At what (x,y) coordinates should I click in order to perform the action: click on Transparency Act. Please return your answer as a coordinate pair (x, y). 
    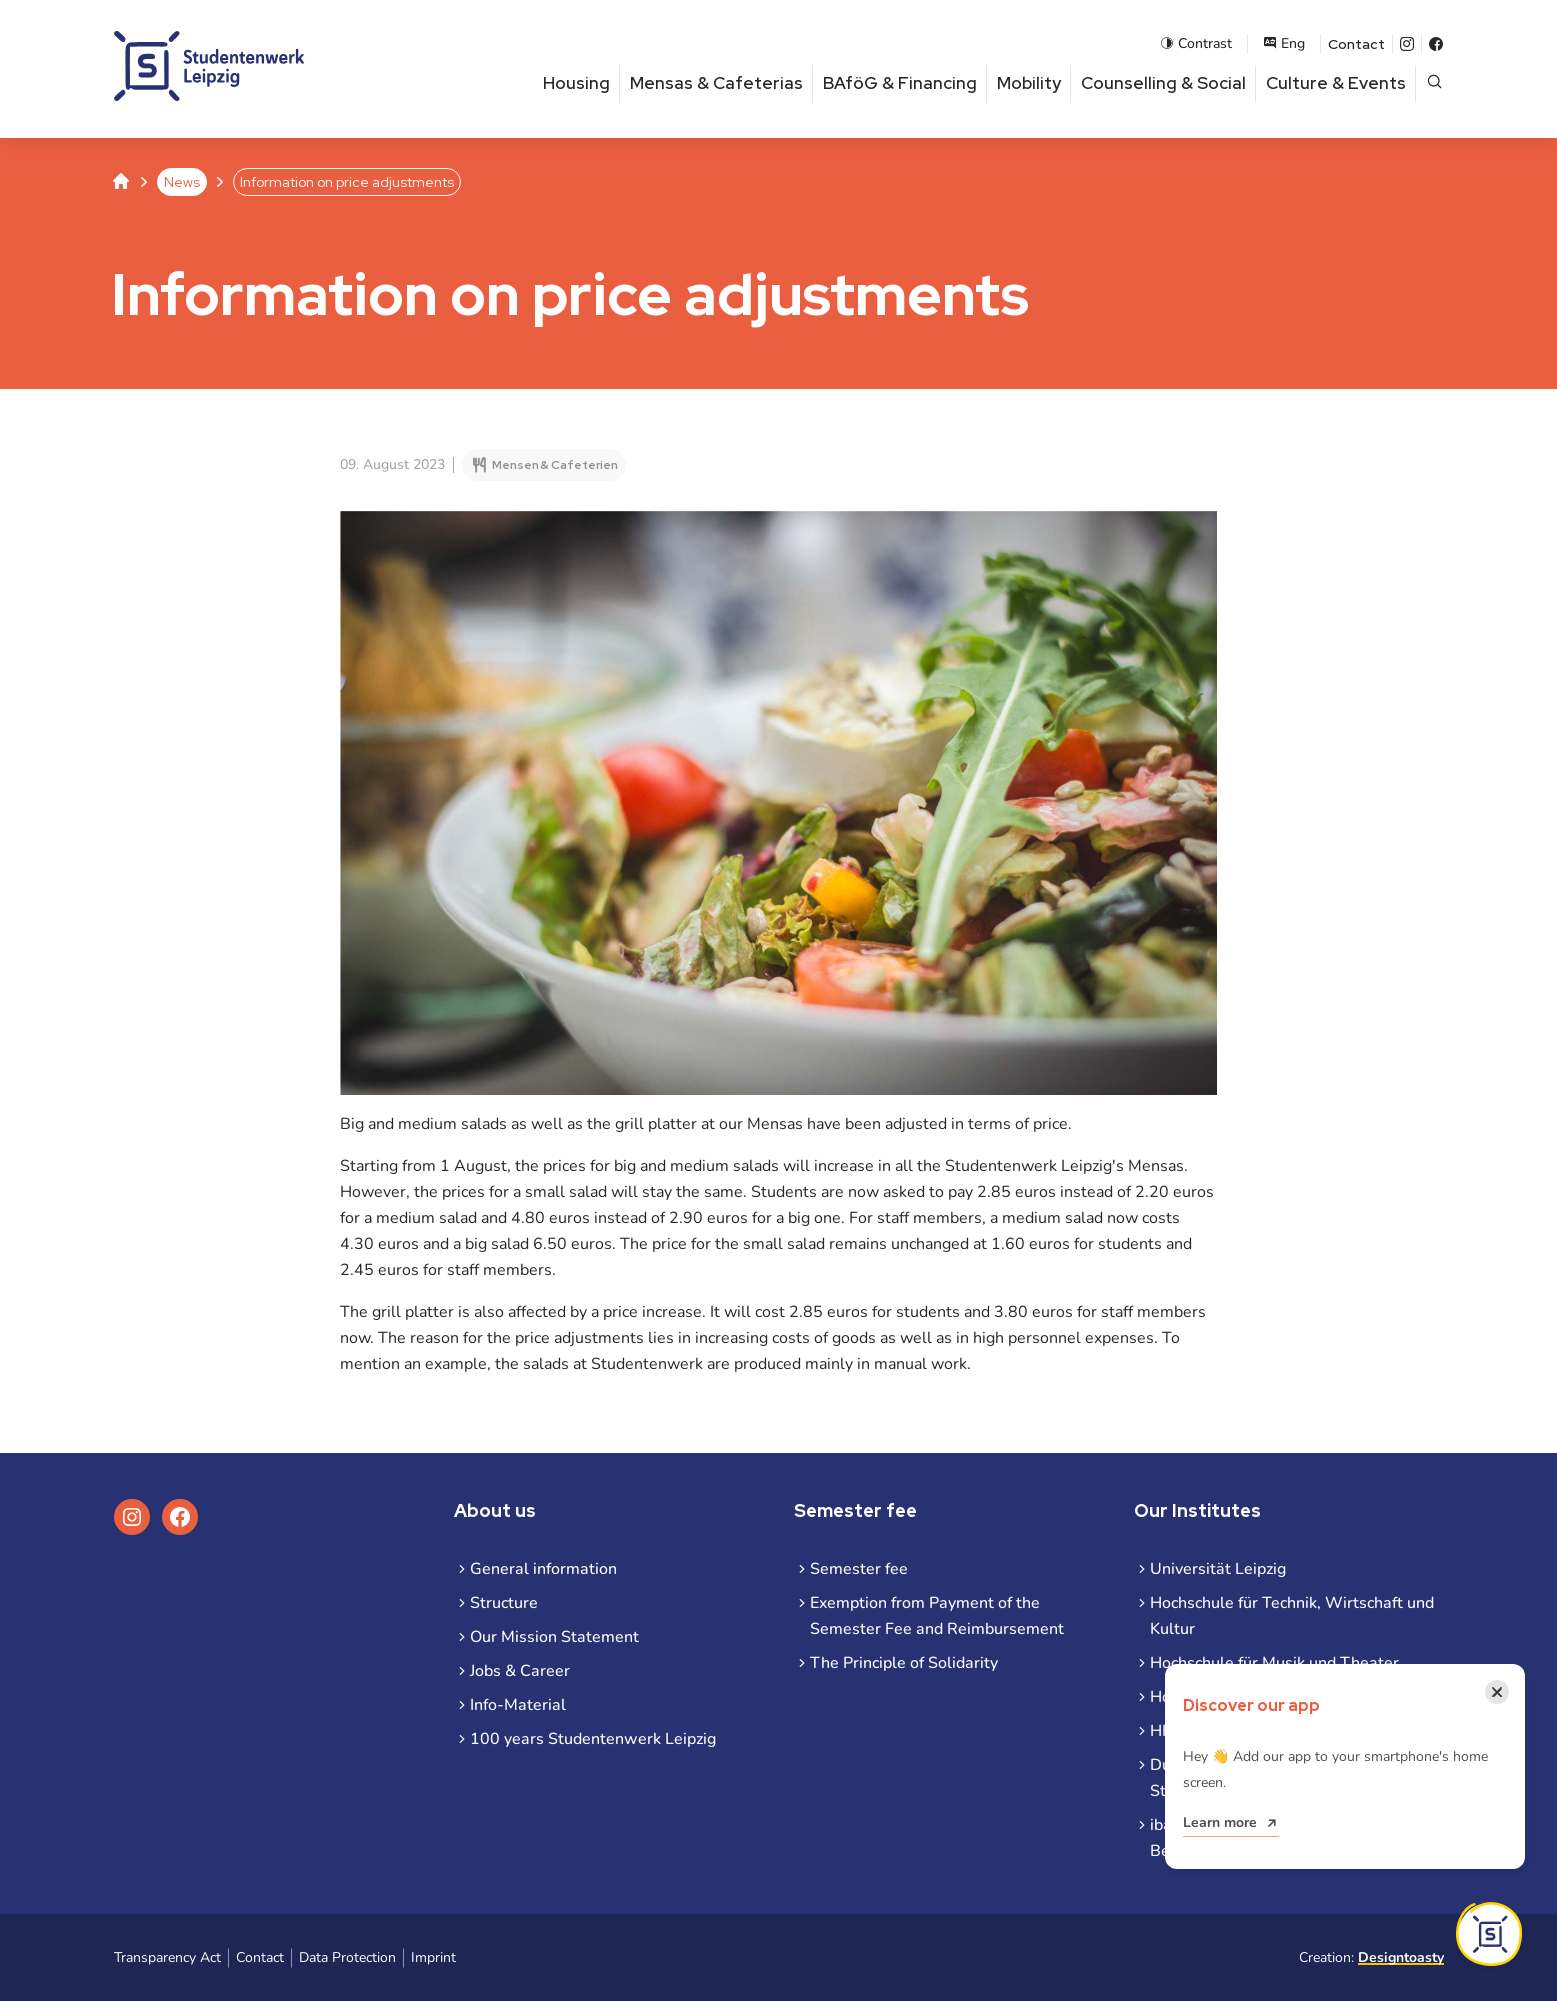
    Looking at the image, I should click on (167, 1957).